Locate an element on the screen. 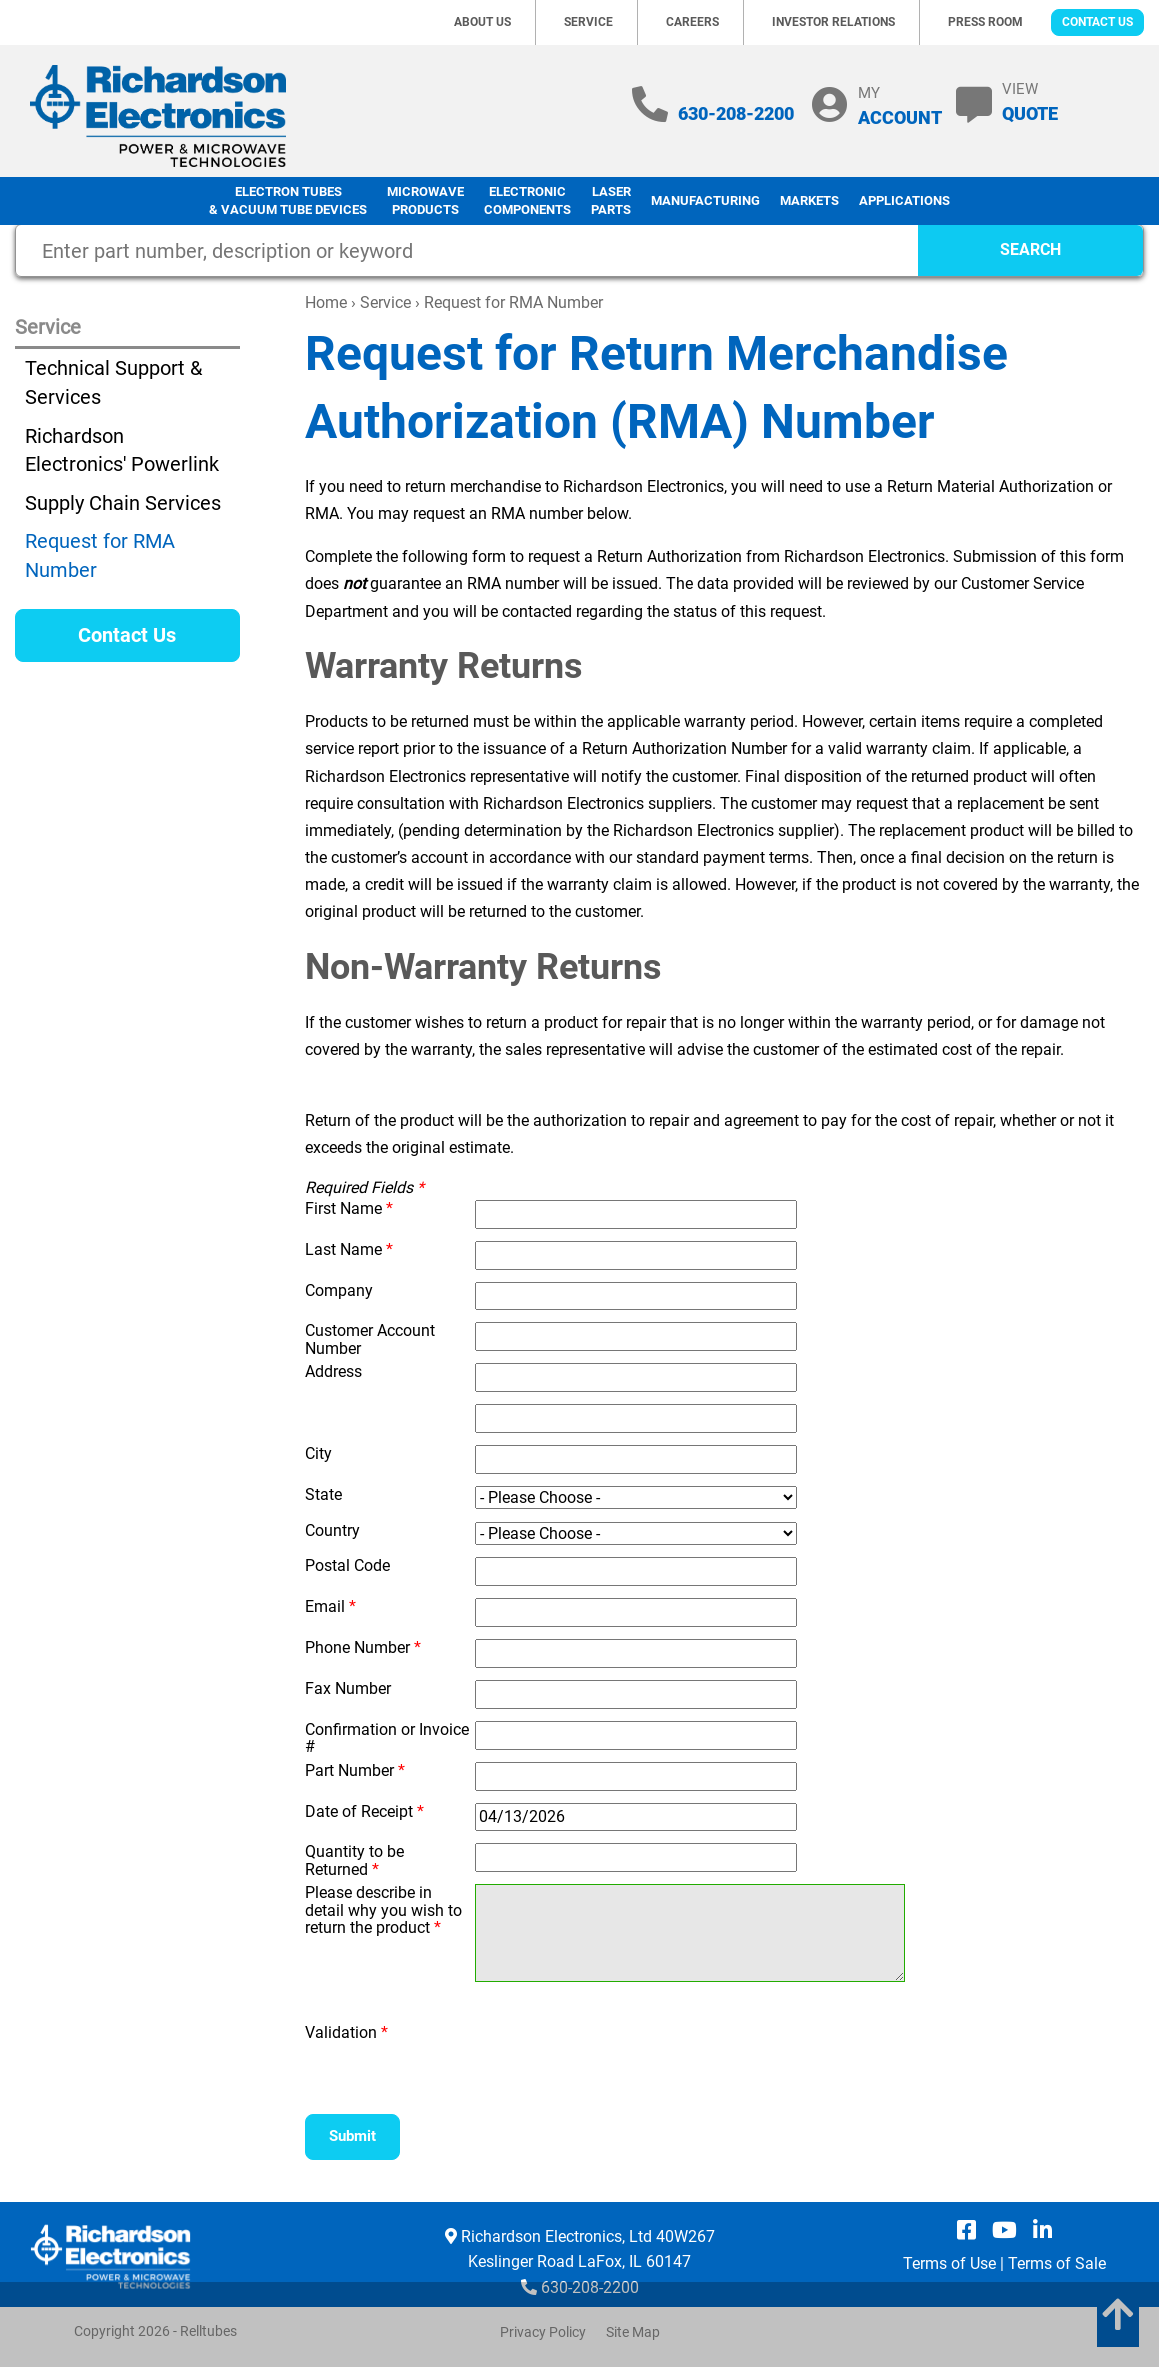 The height and width of the screenshot is (2367, 1159). Manufacturing is located at coordinates (705, 200).